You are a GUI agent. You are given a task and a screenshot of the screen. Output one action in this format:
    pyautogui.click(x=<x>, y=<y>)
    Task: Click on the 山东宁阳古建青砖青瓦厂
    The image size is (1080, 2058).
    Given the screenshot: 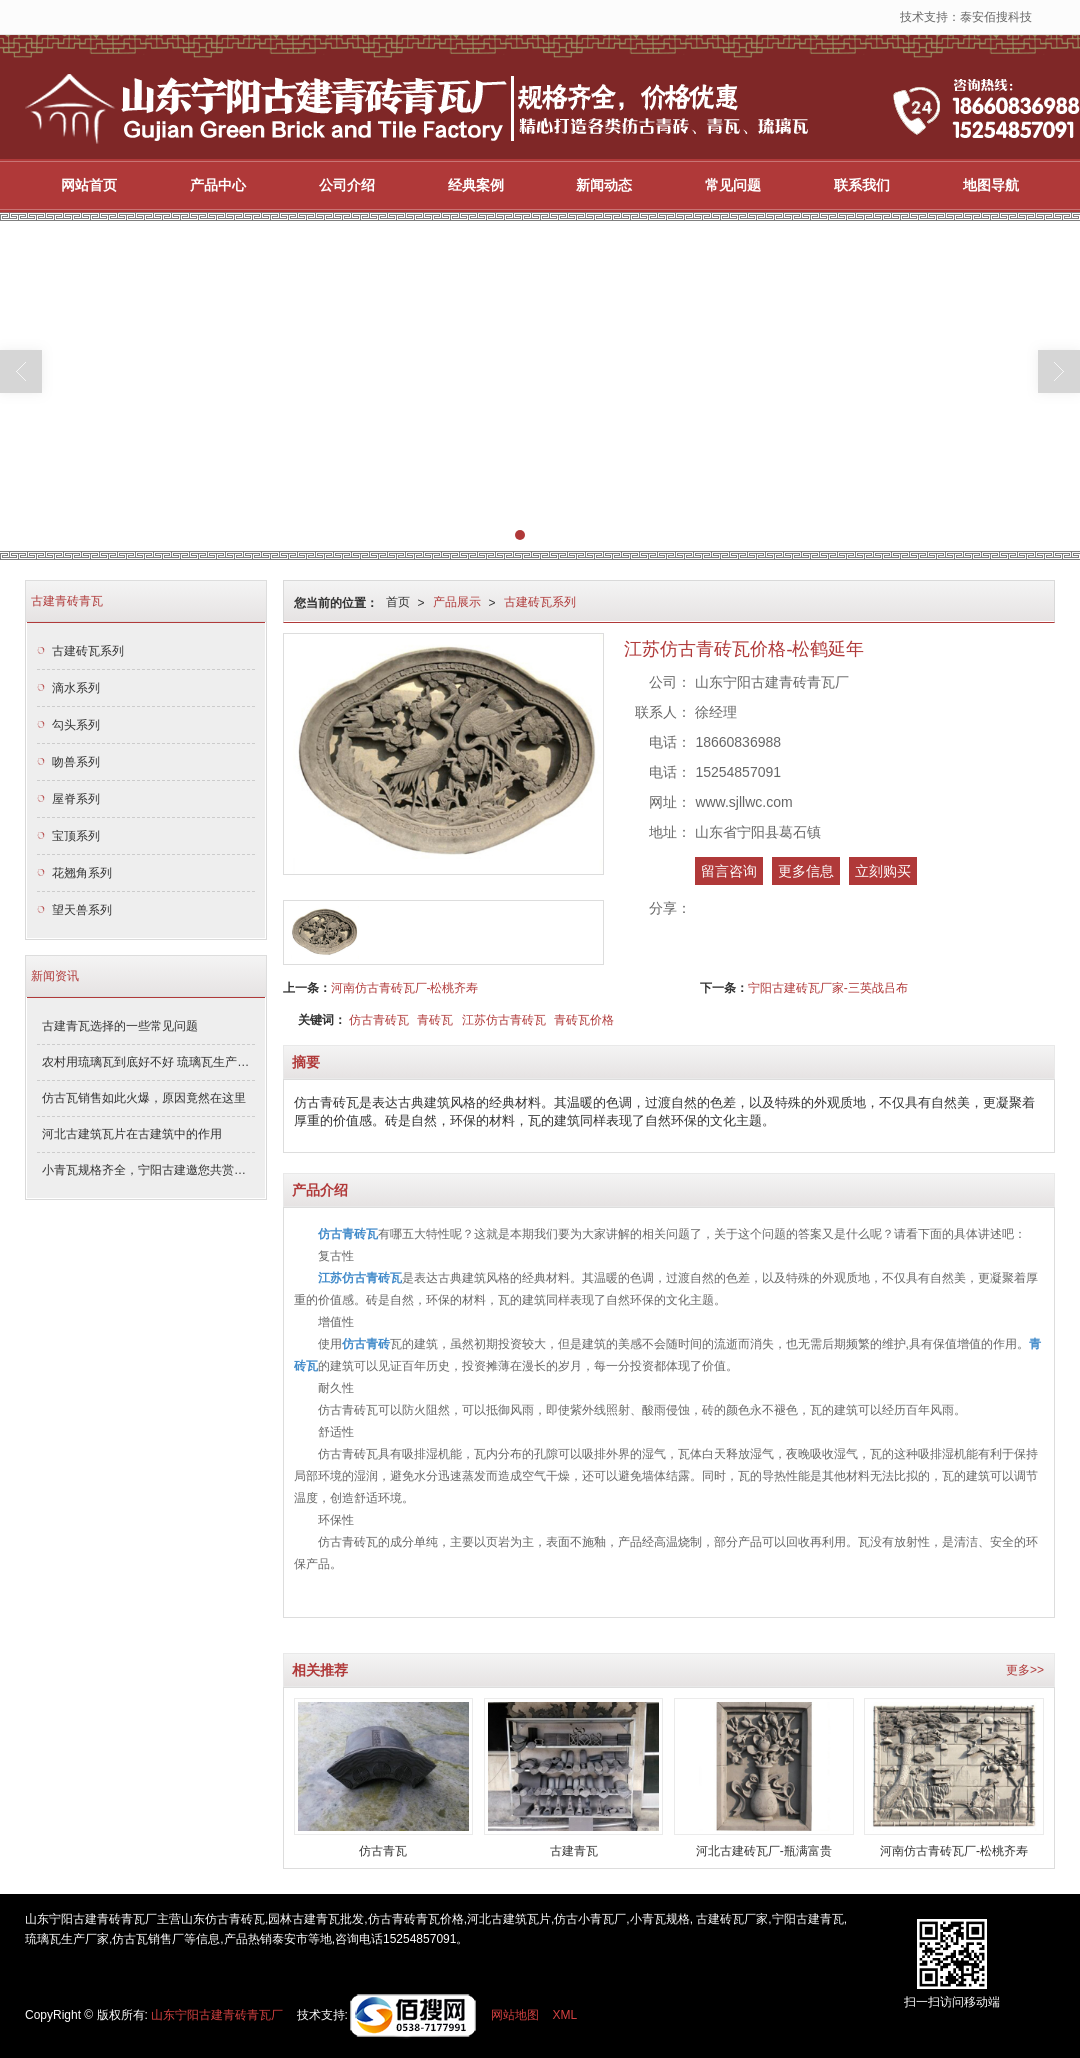 What is the action you would take?
    pyautogui.click(x=217, y=2015)
    